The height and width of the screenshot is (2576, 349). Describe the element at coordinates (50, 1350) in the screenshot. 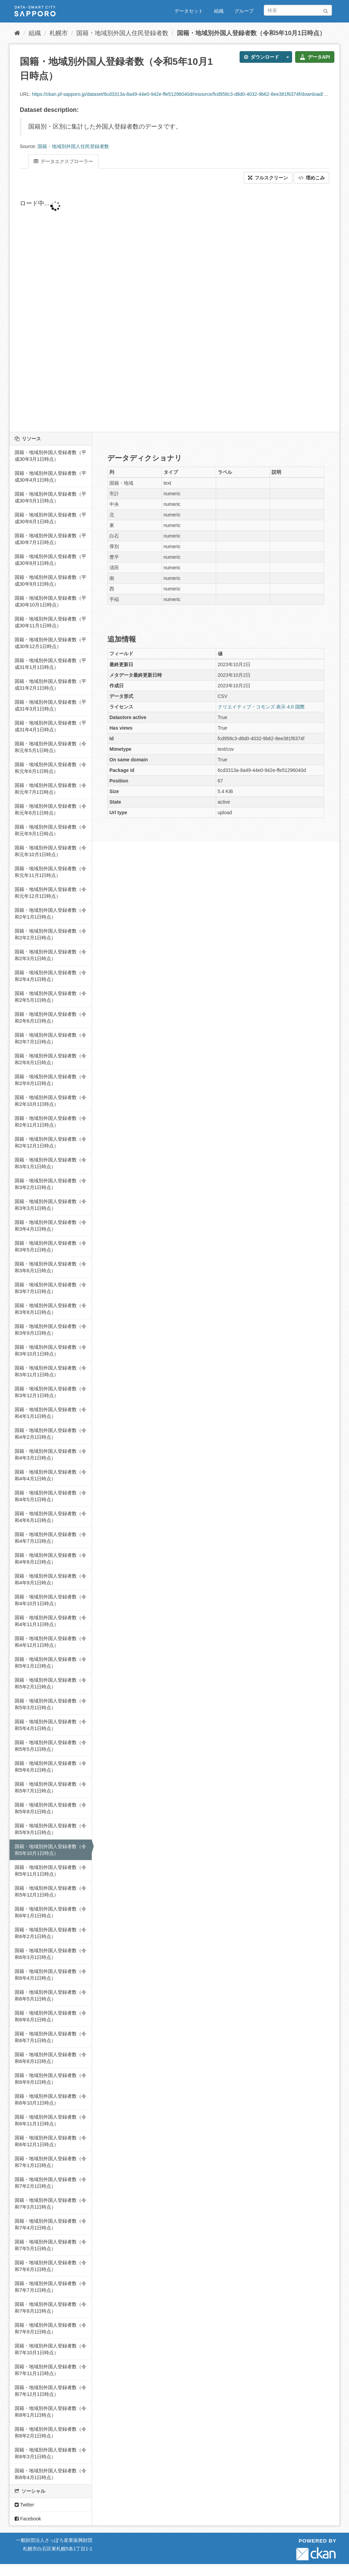

I see `国籍・地域別外国人登録者数（令和3年10月1日時点）` at that location.